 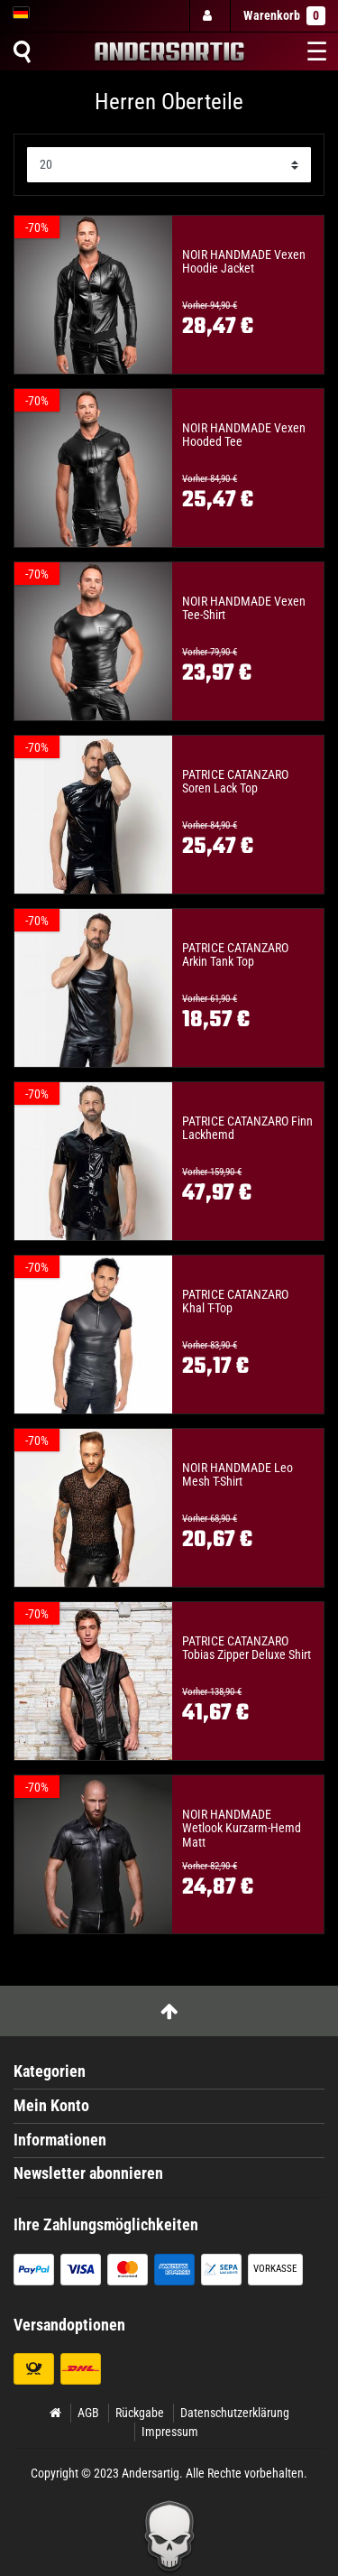 What do you see at coordinates (60, 2140) in the screenshot?
I see `Informationen` at bounding box center [60, 2140].